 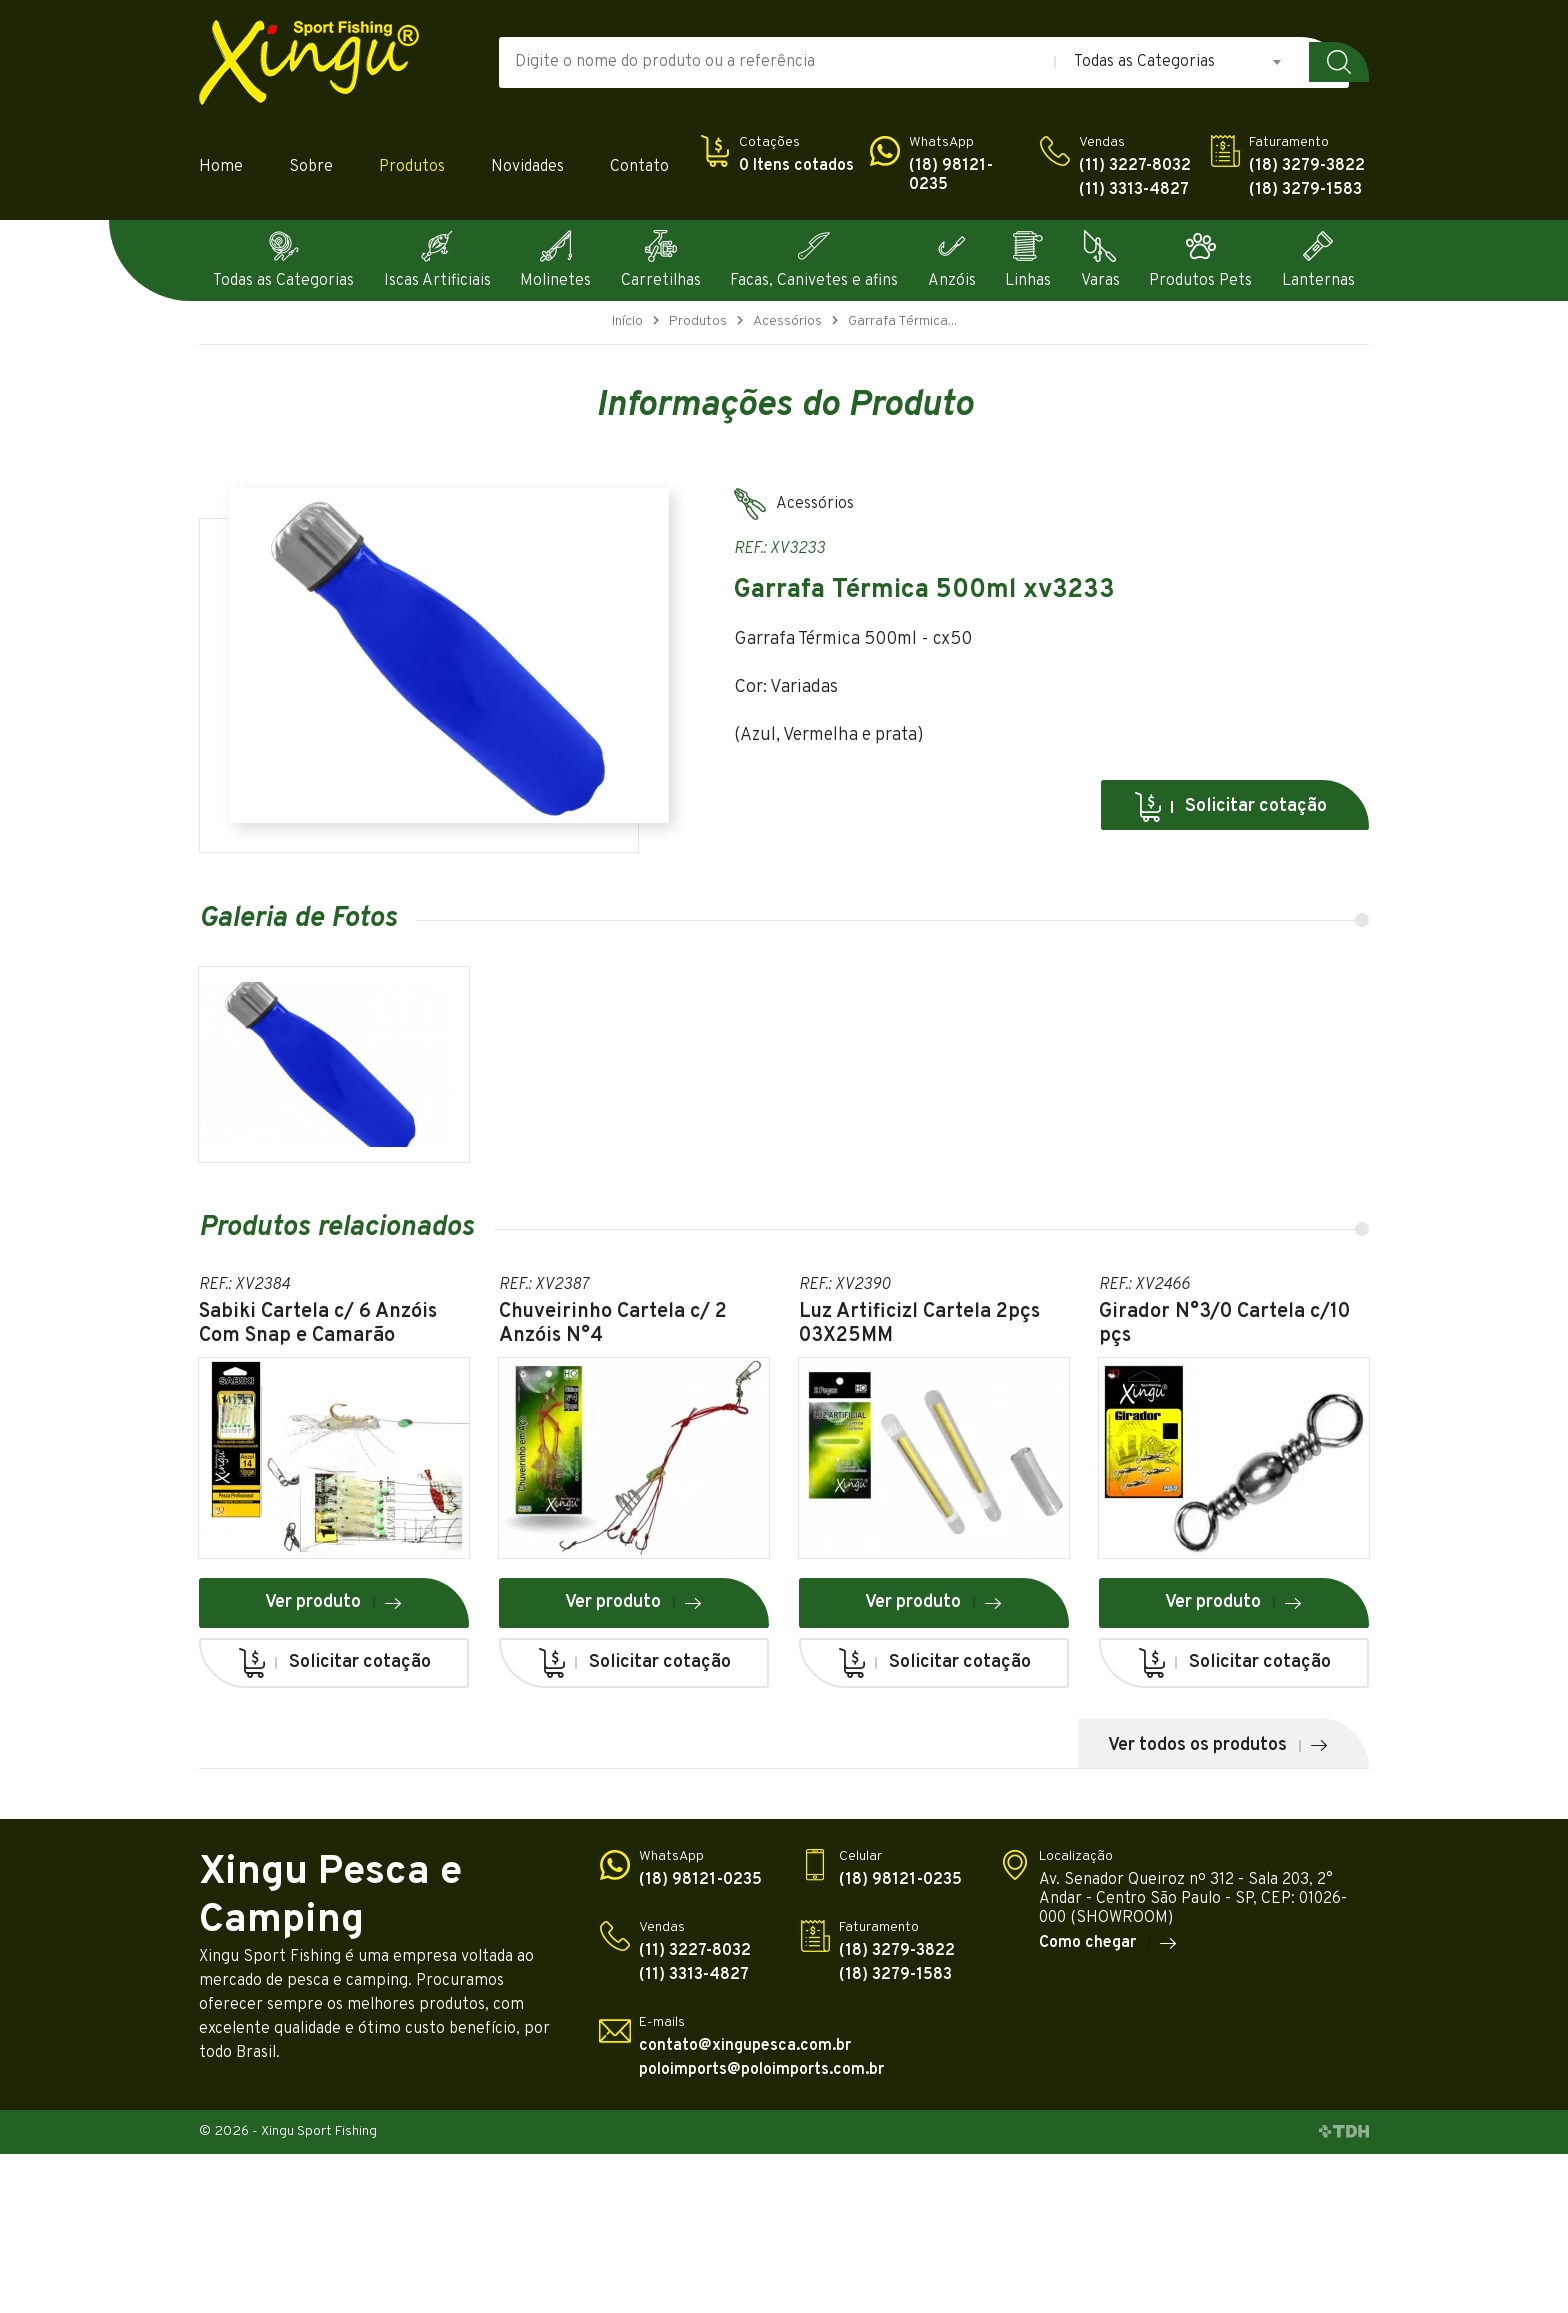 What do you see at coordinates (1108, 1943) in the screenshot?
I see `Como chegar` at bounding box center [1108, 1943].